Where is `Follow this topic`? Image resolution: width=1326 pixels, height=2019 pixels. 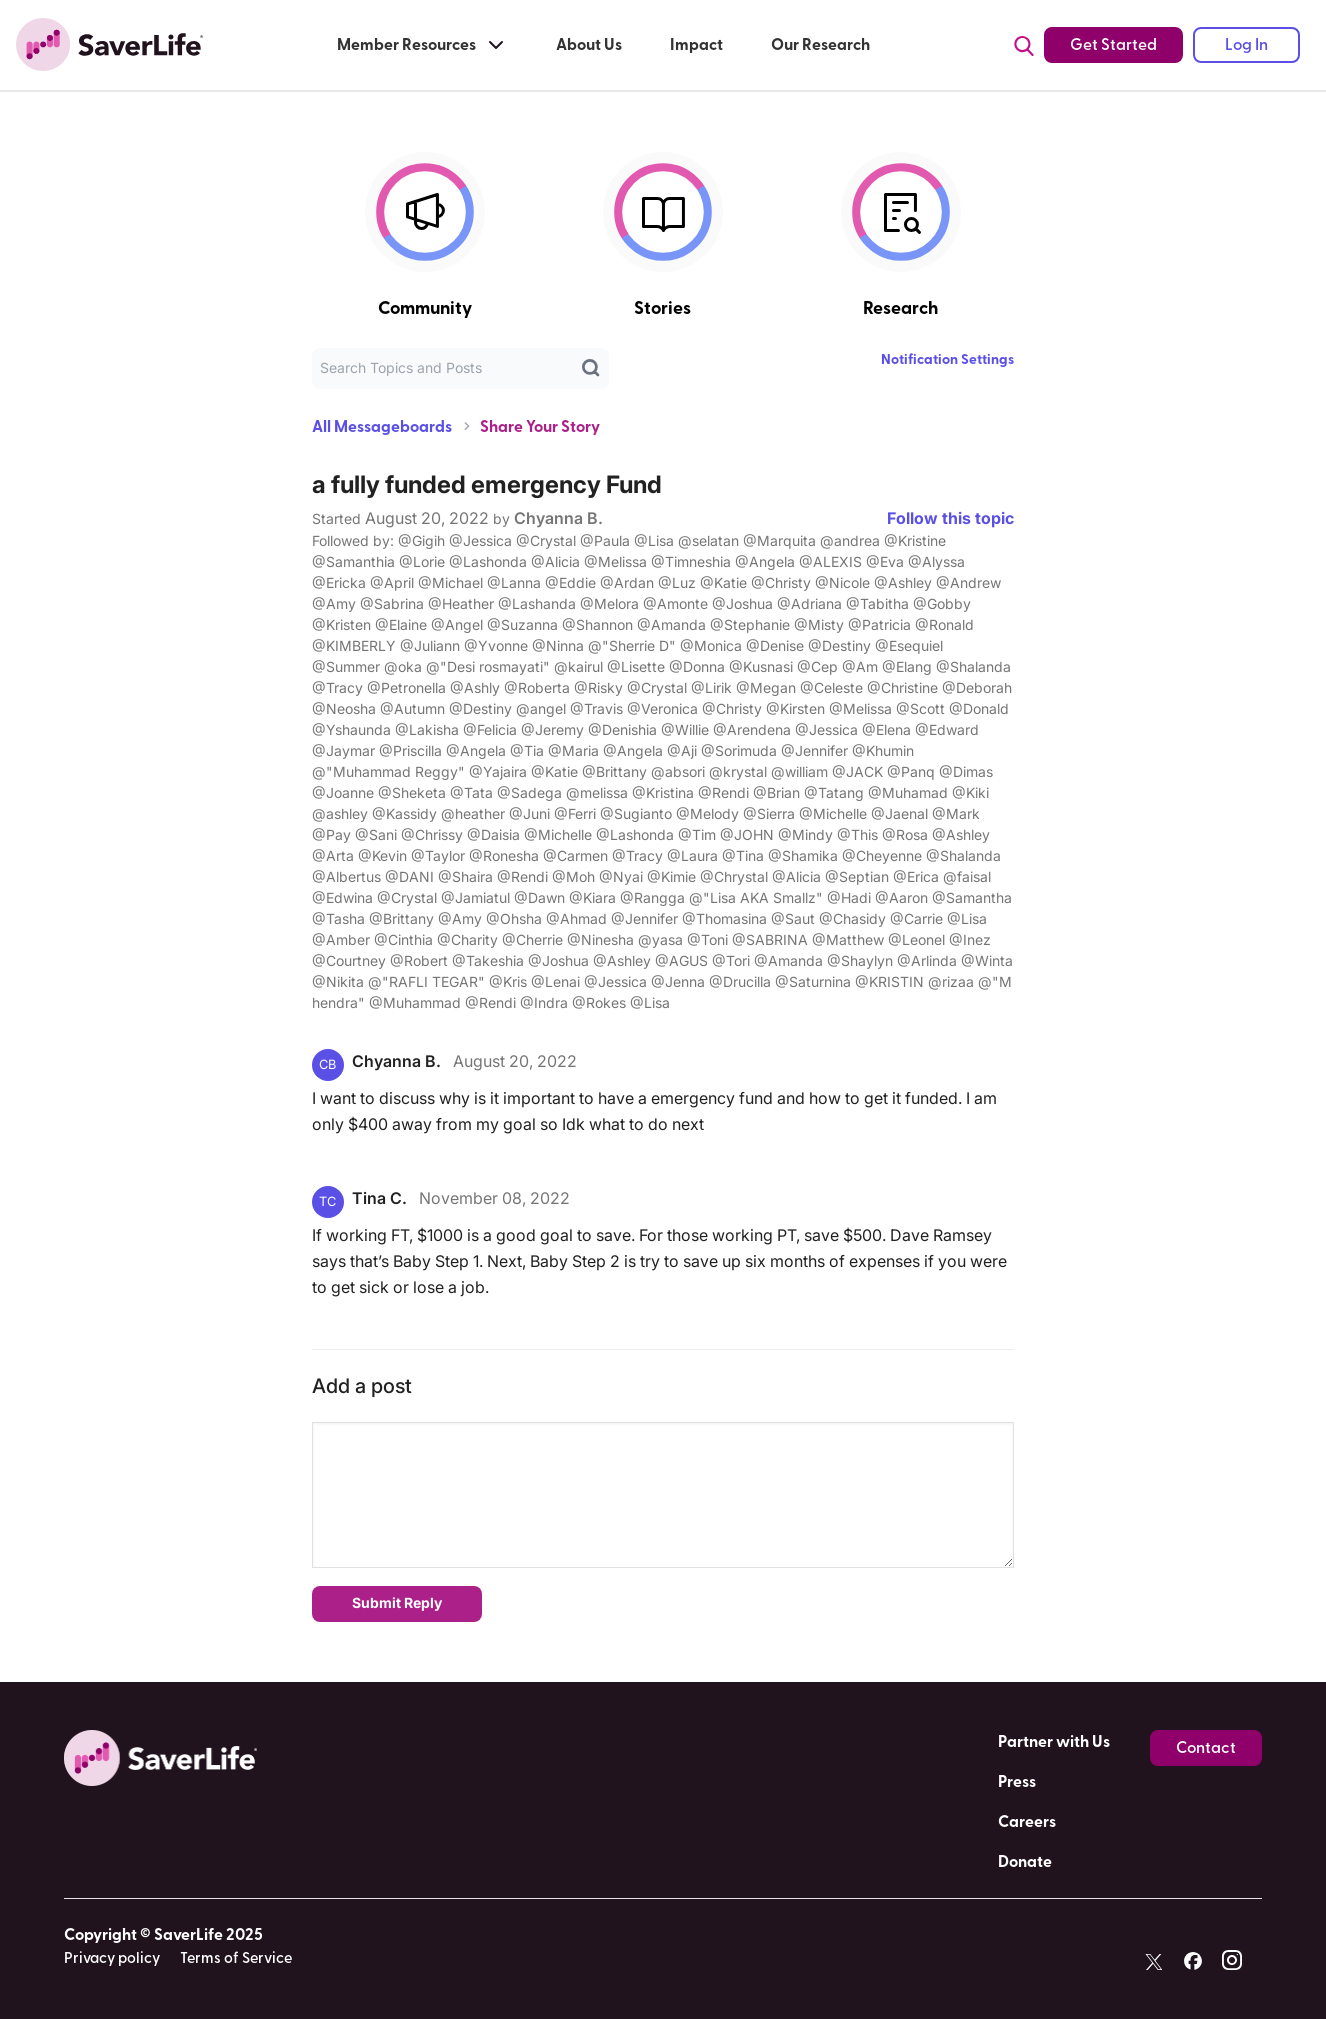
Follow this topic is located at coordinates (950, 518).